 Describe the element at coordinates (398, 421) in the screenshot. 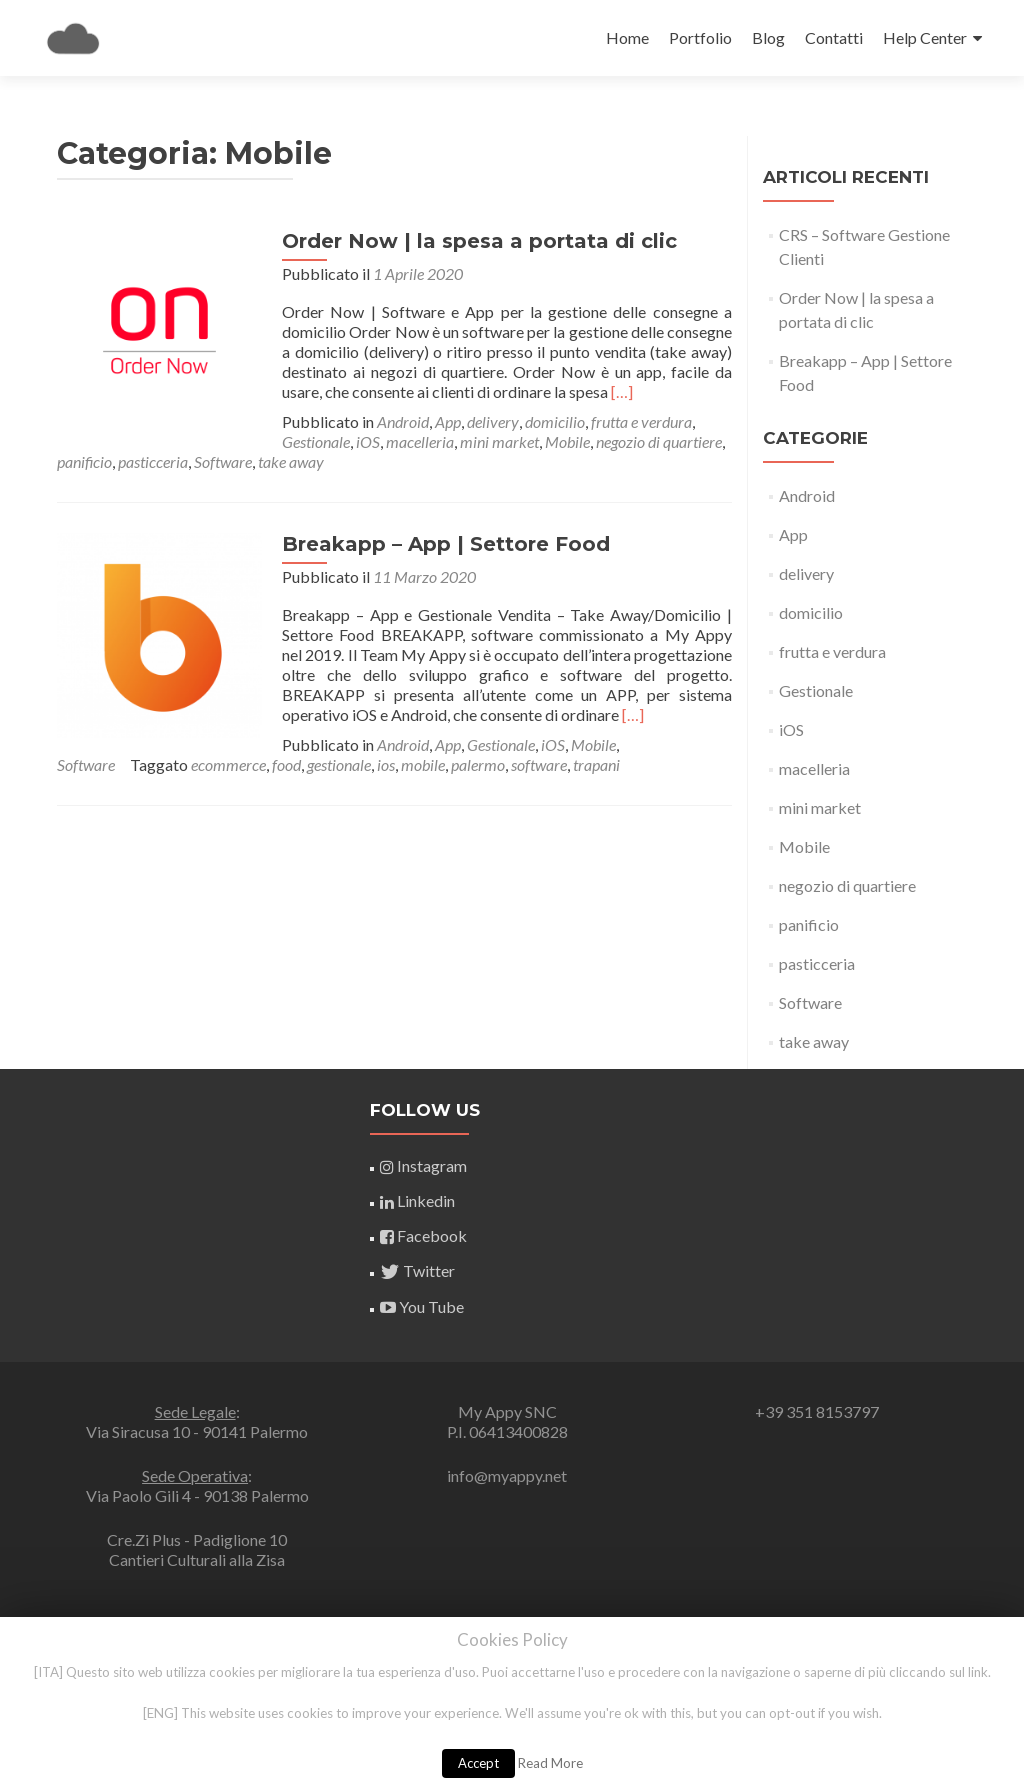

I see `Android` at that location.